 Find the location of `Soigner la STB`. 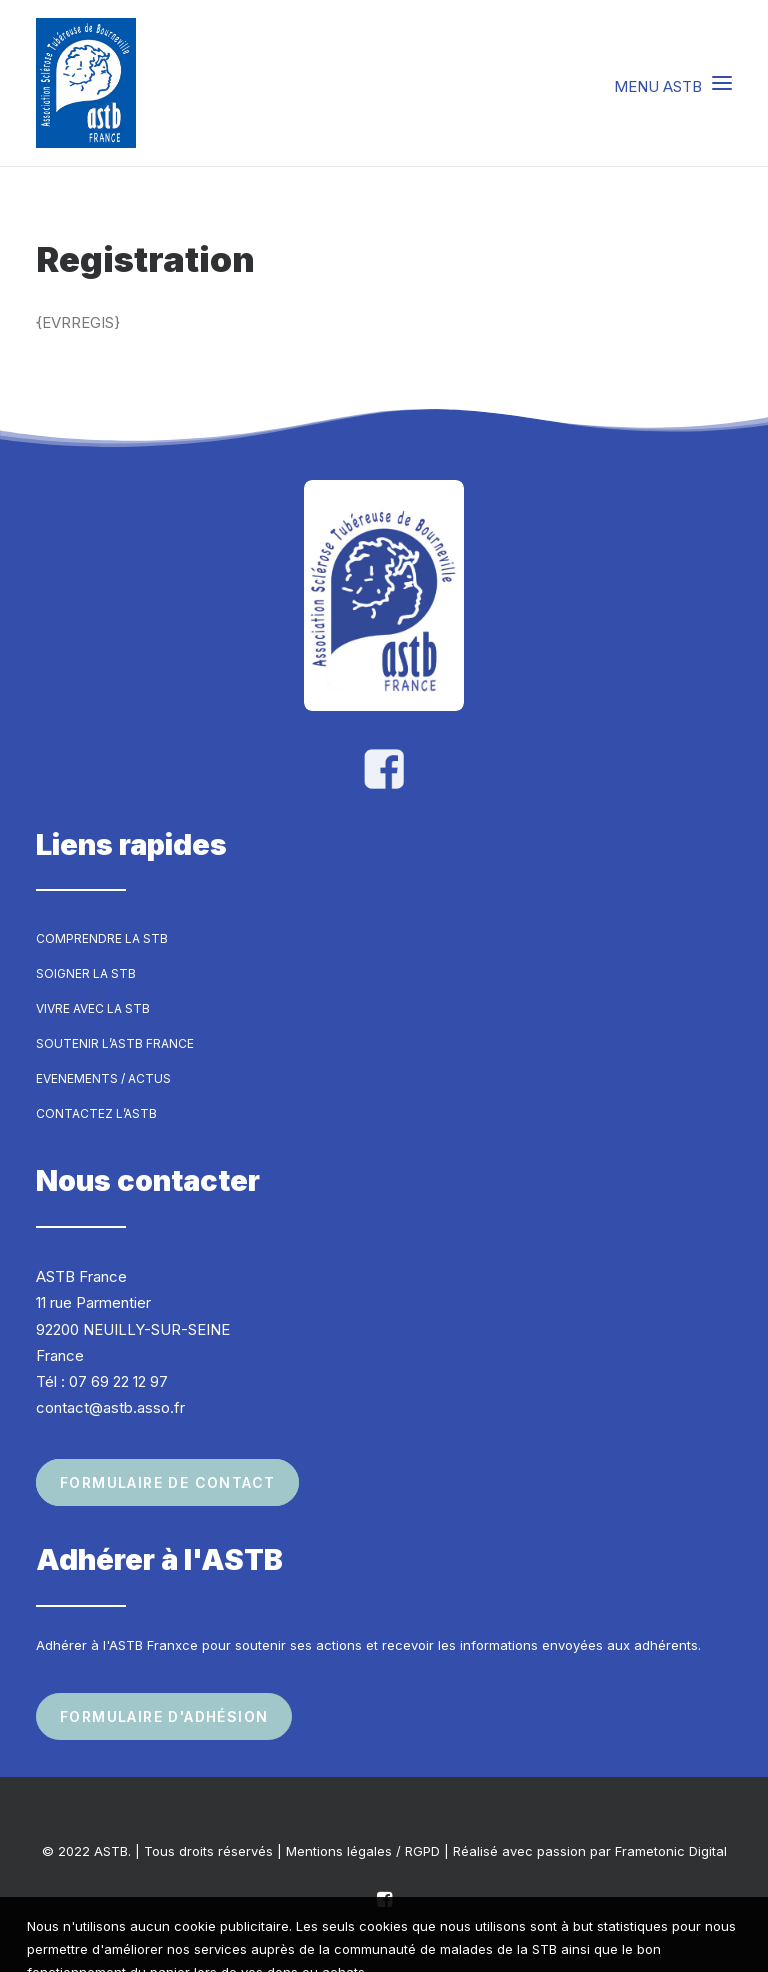

Soigner la STB is located at coordinates (86, 973).